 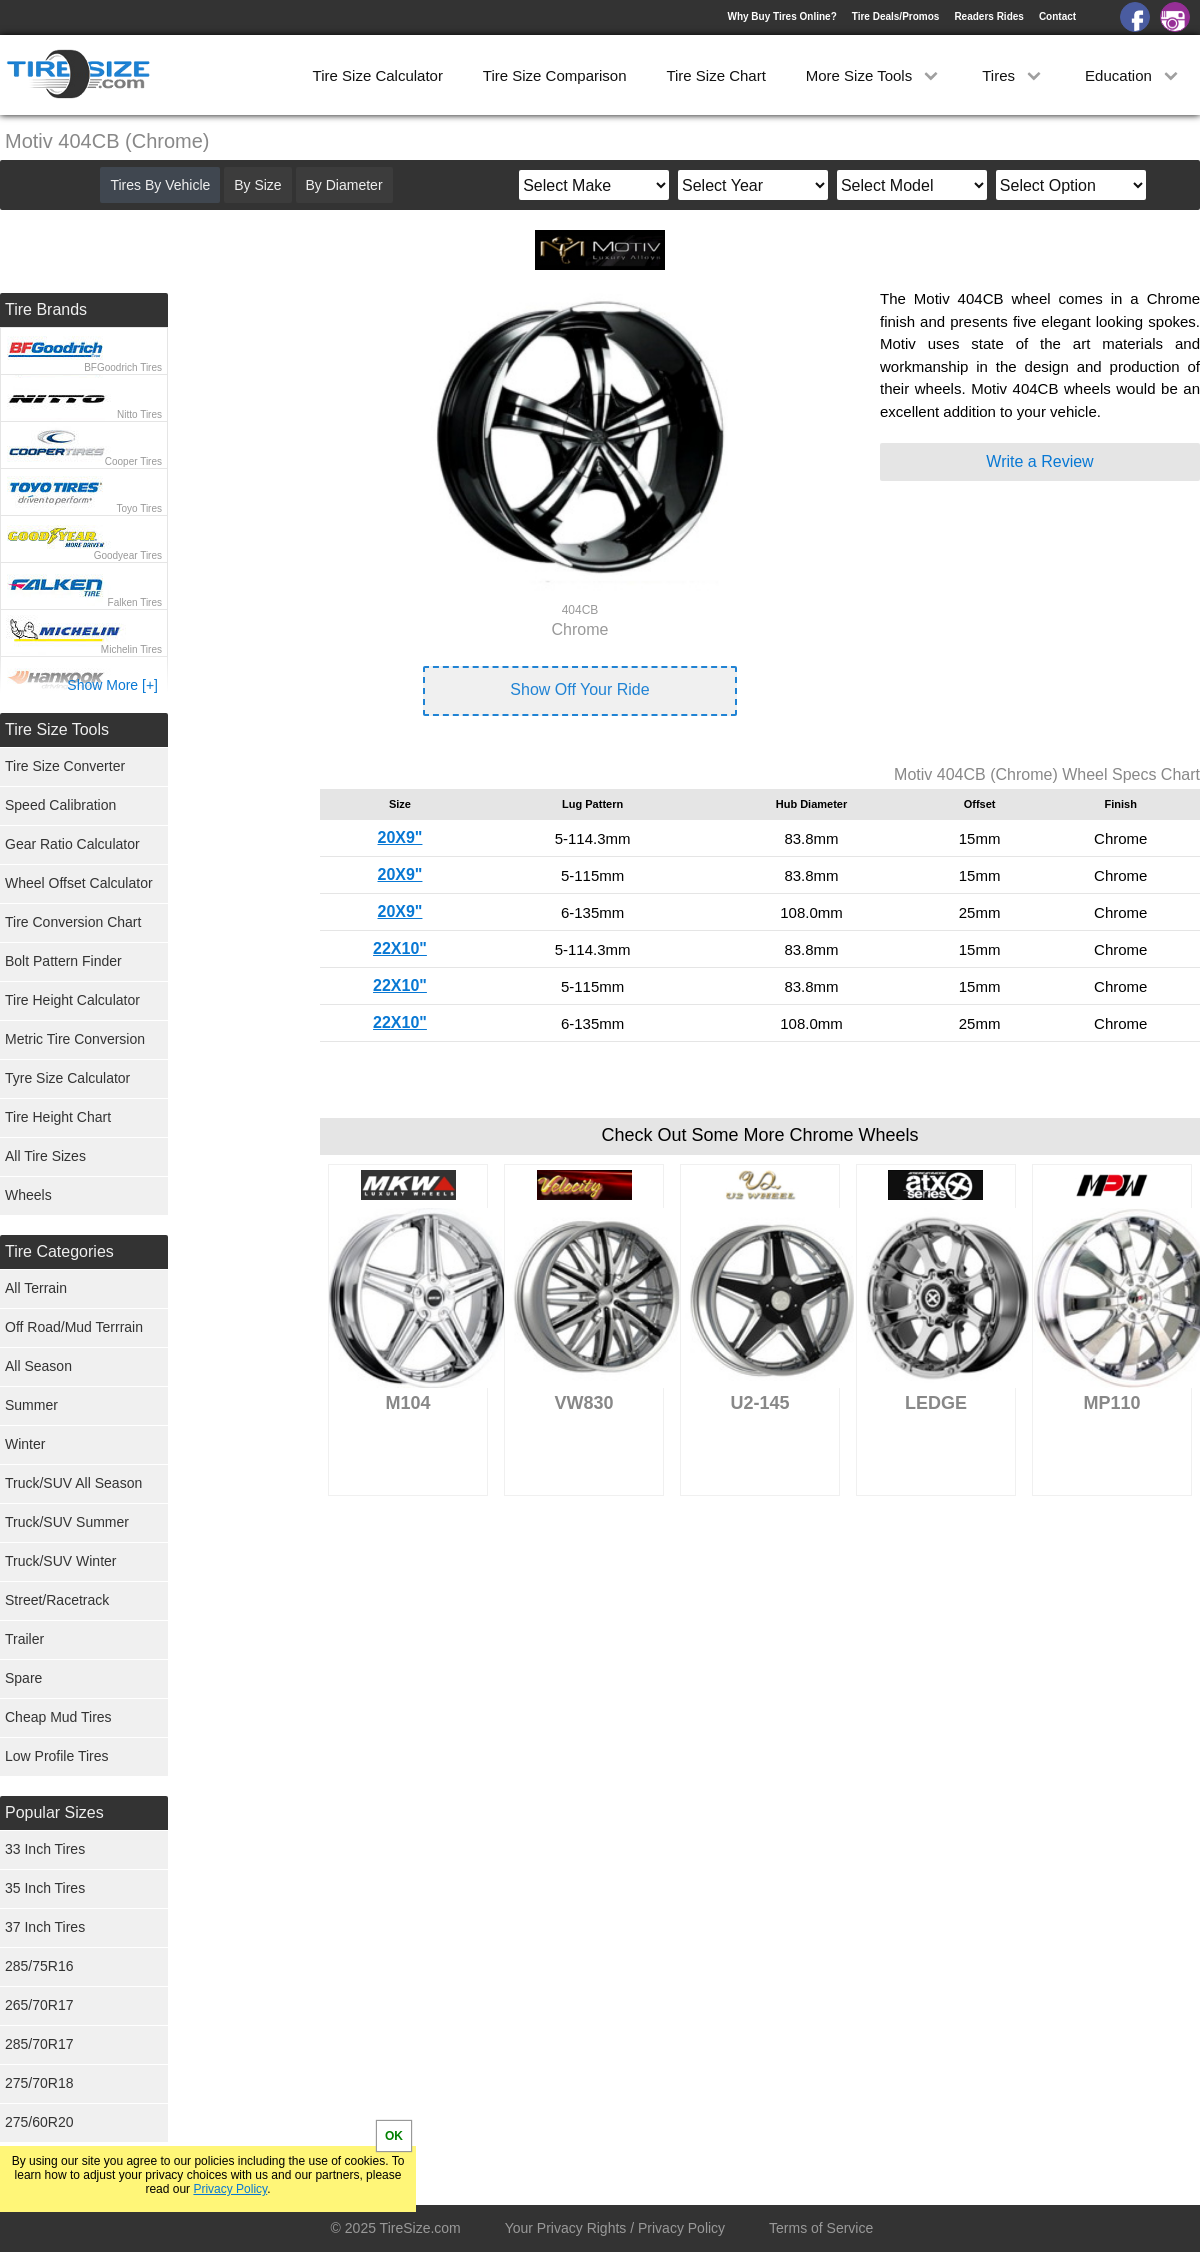 I want to click on Tire Size Tools, so click(x=57, y=729).